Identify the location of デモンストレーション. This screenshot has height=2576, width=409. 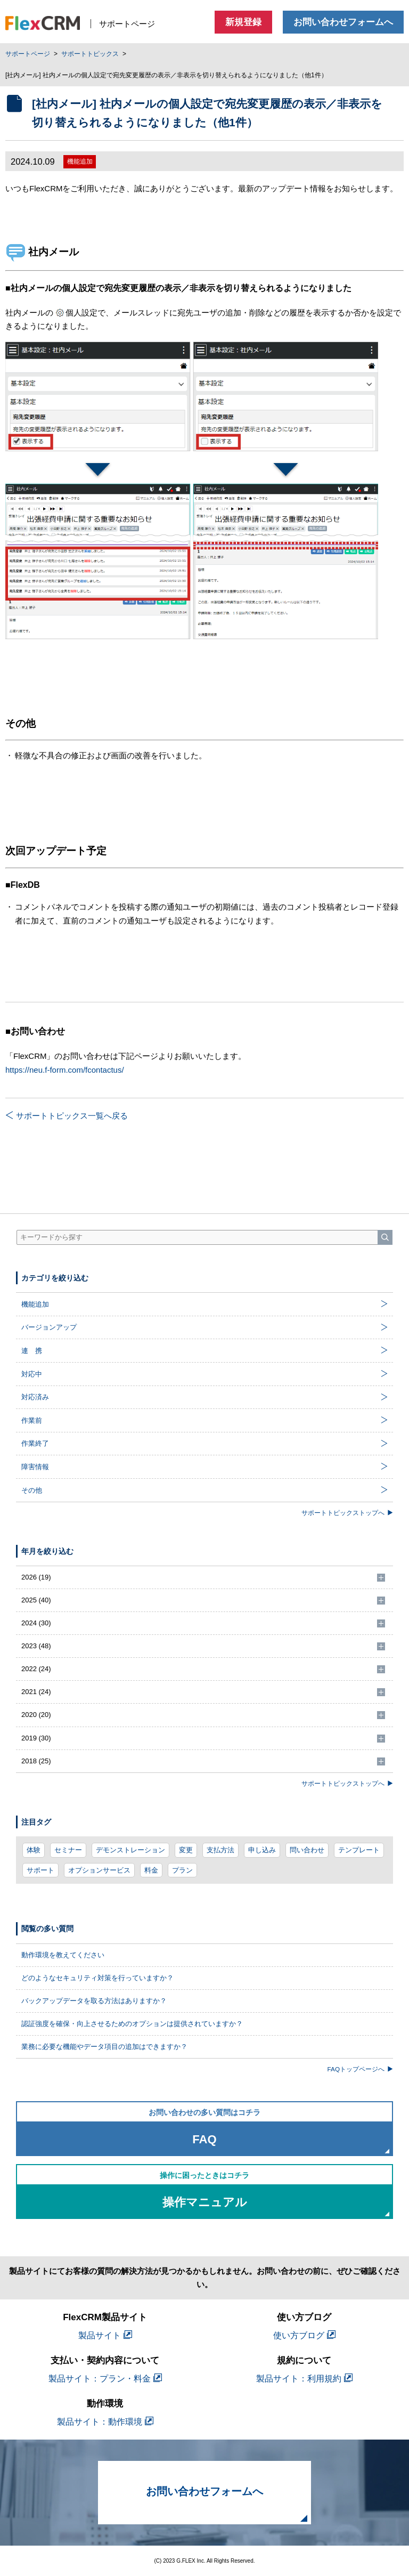
(130, 1850).